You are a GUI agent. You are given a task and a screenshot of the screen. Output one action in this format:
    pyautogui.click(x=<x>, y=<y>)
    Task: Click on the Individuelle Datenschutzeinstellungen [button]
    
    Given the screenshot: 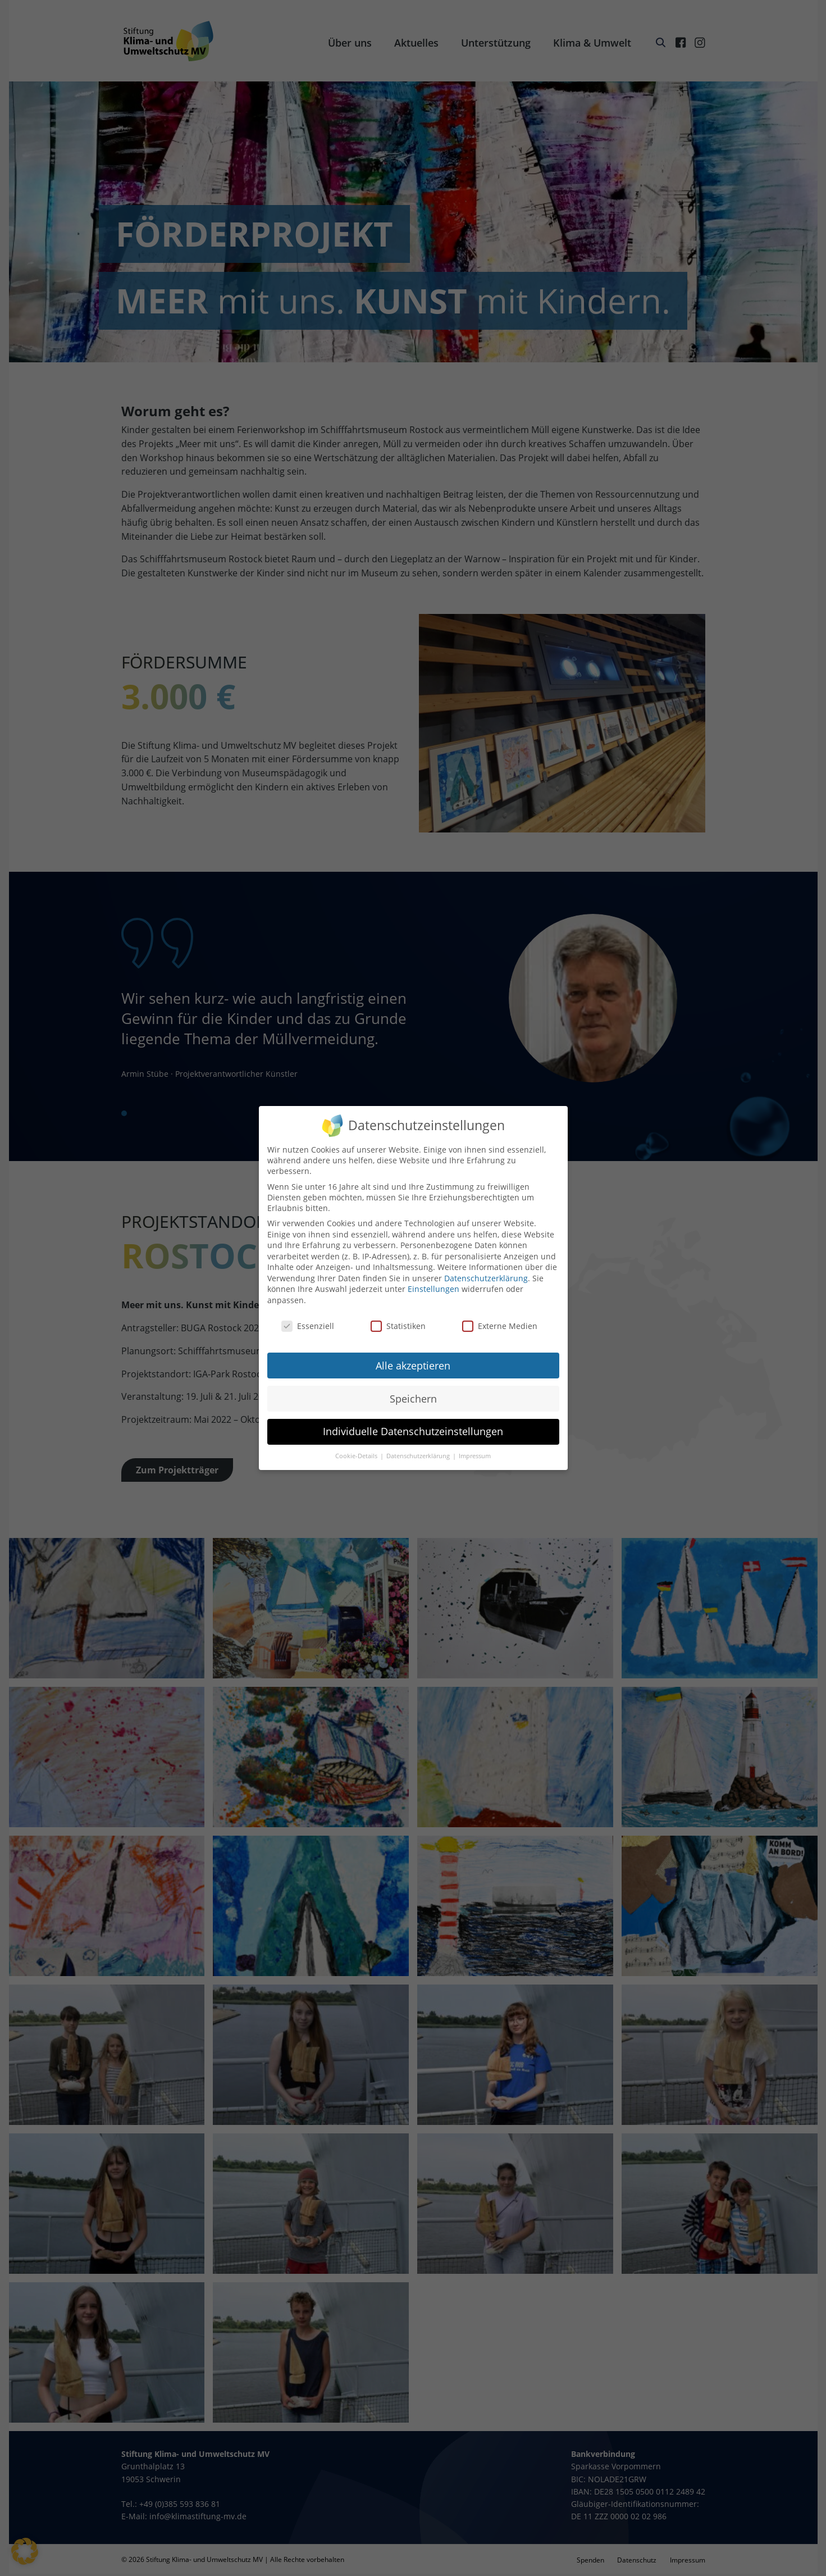 What is the action you would take?
    pyautogui.click(x=413, y=1431)
    